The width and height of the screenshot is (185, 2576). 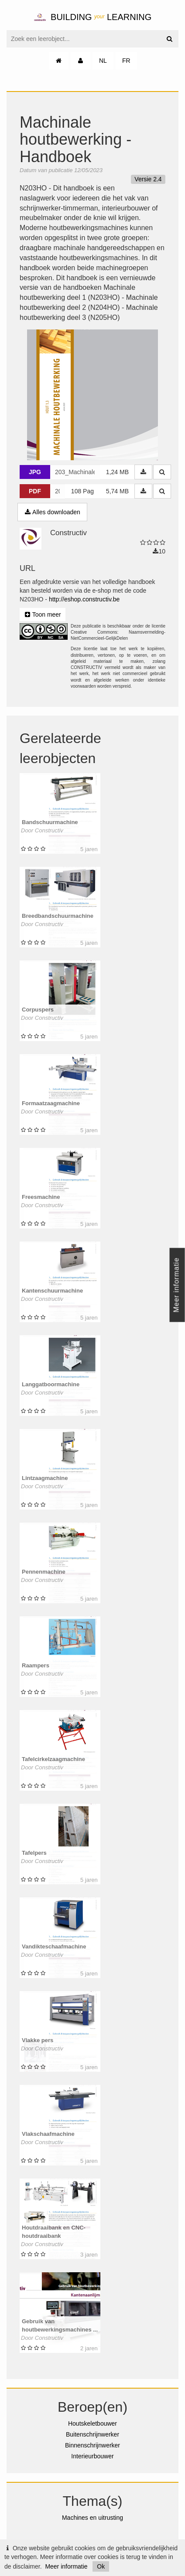 I want to click on 108 Pag, so click(x=82, y=491).